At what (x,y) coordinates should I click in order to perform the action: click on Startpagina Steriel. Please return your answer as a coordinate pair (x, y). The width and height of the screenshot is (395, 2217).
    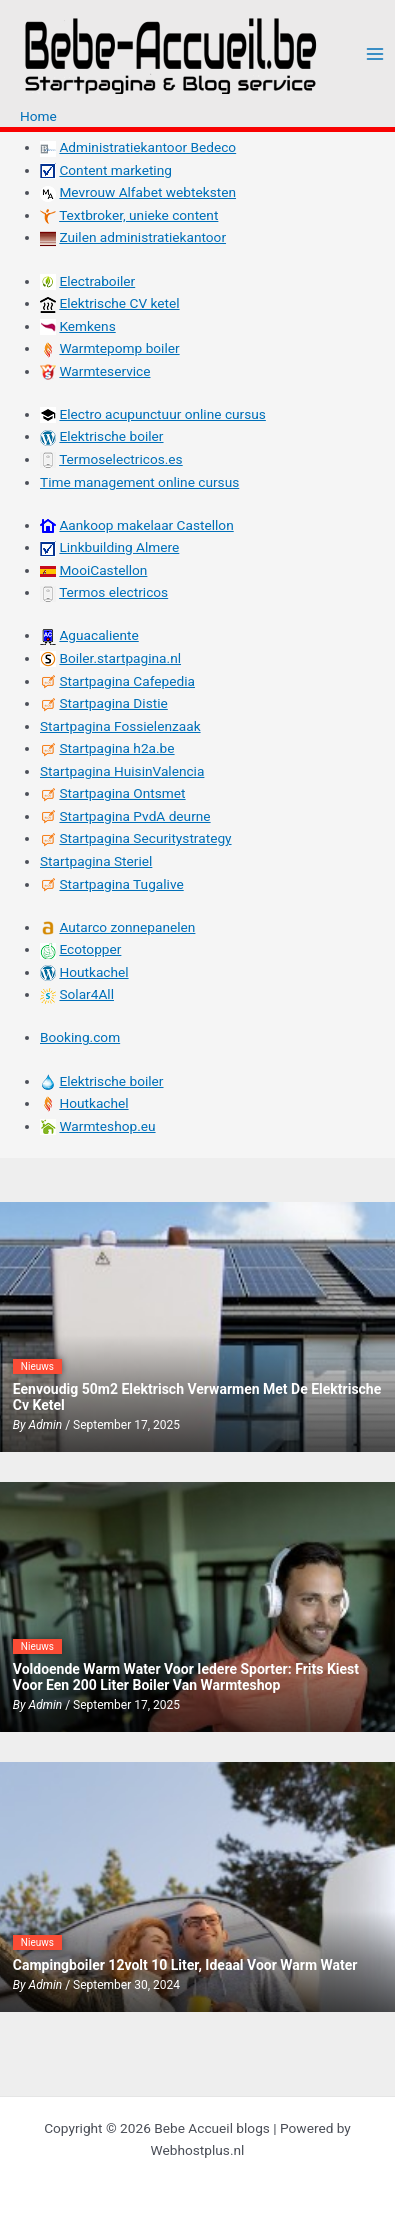
    Looking at the image, I should click on (96, 861).